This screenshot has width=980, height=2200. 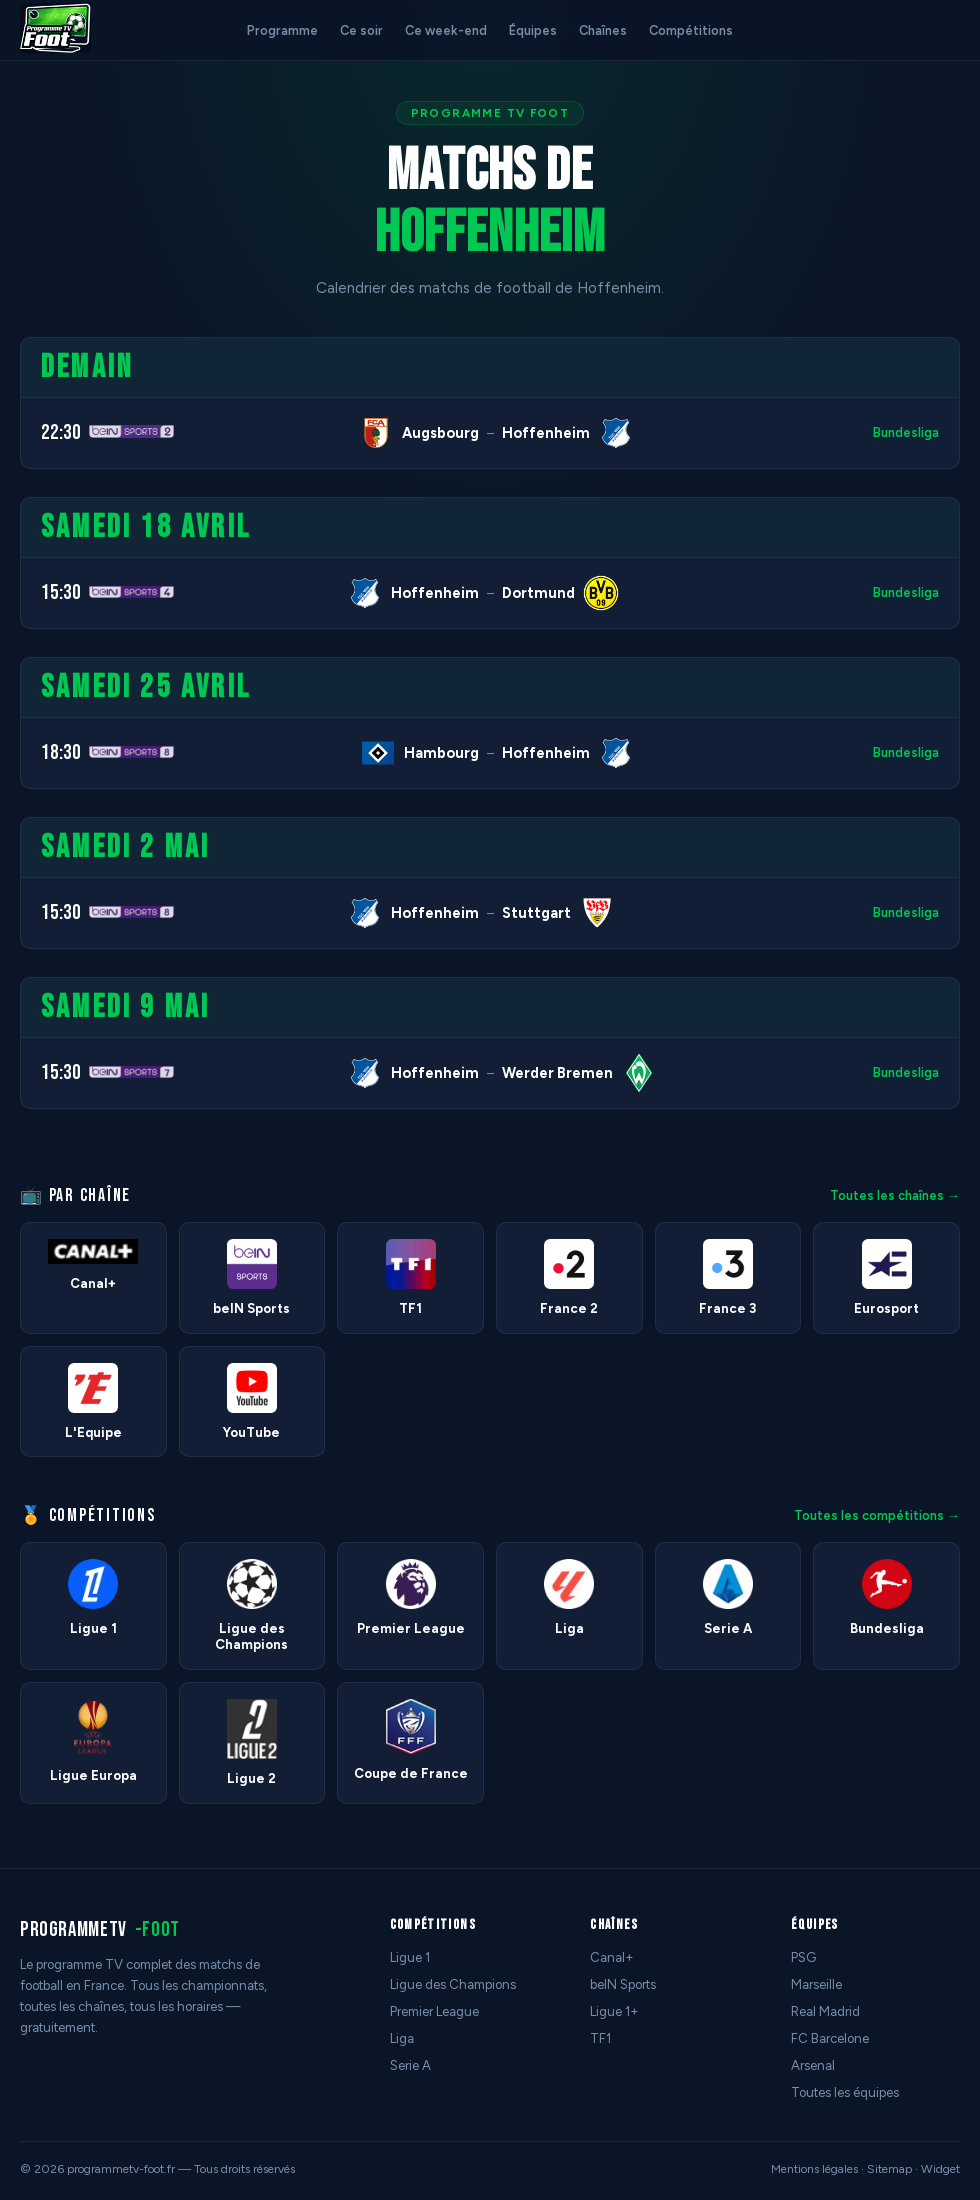 What do you see at coordinates (61, 432) in the screenshot?
I see `22:30` at bounding box center [61, 432].